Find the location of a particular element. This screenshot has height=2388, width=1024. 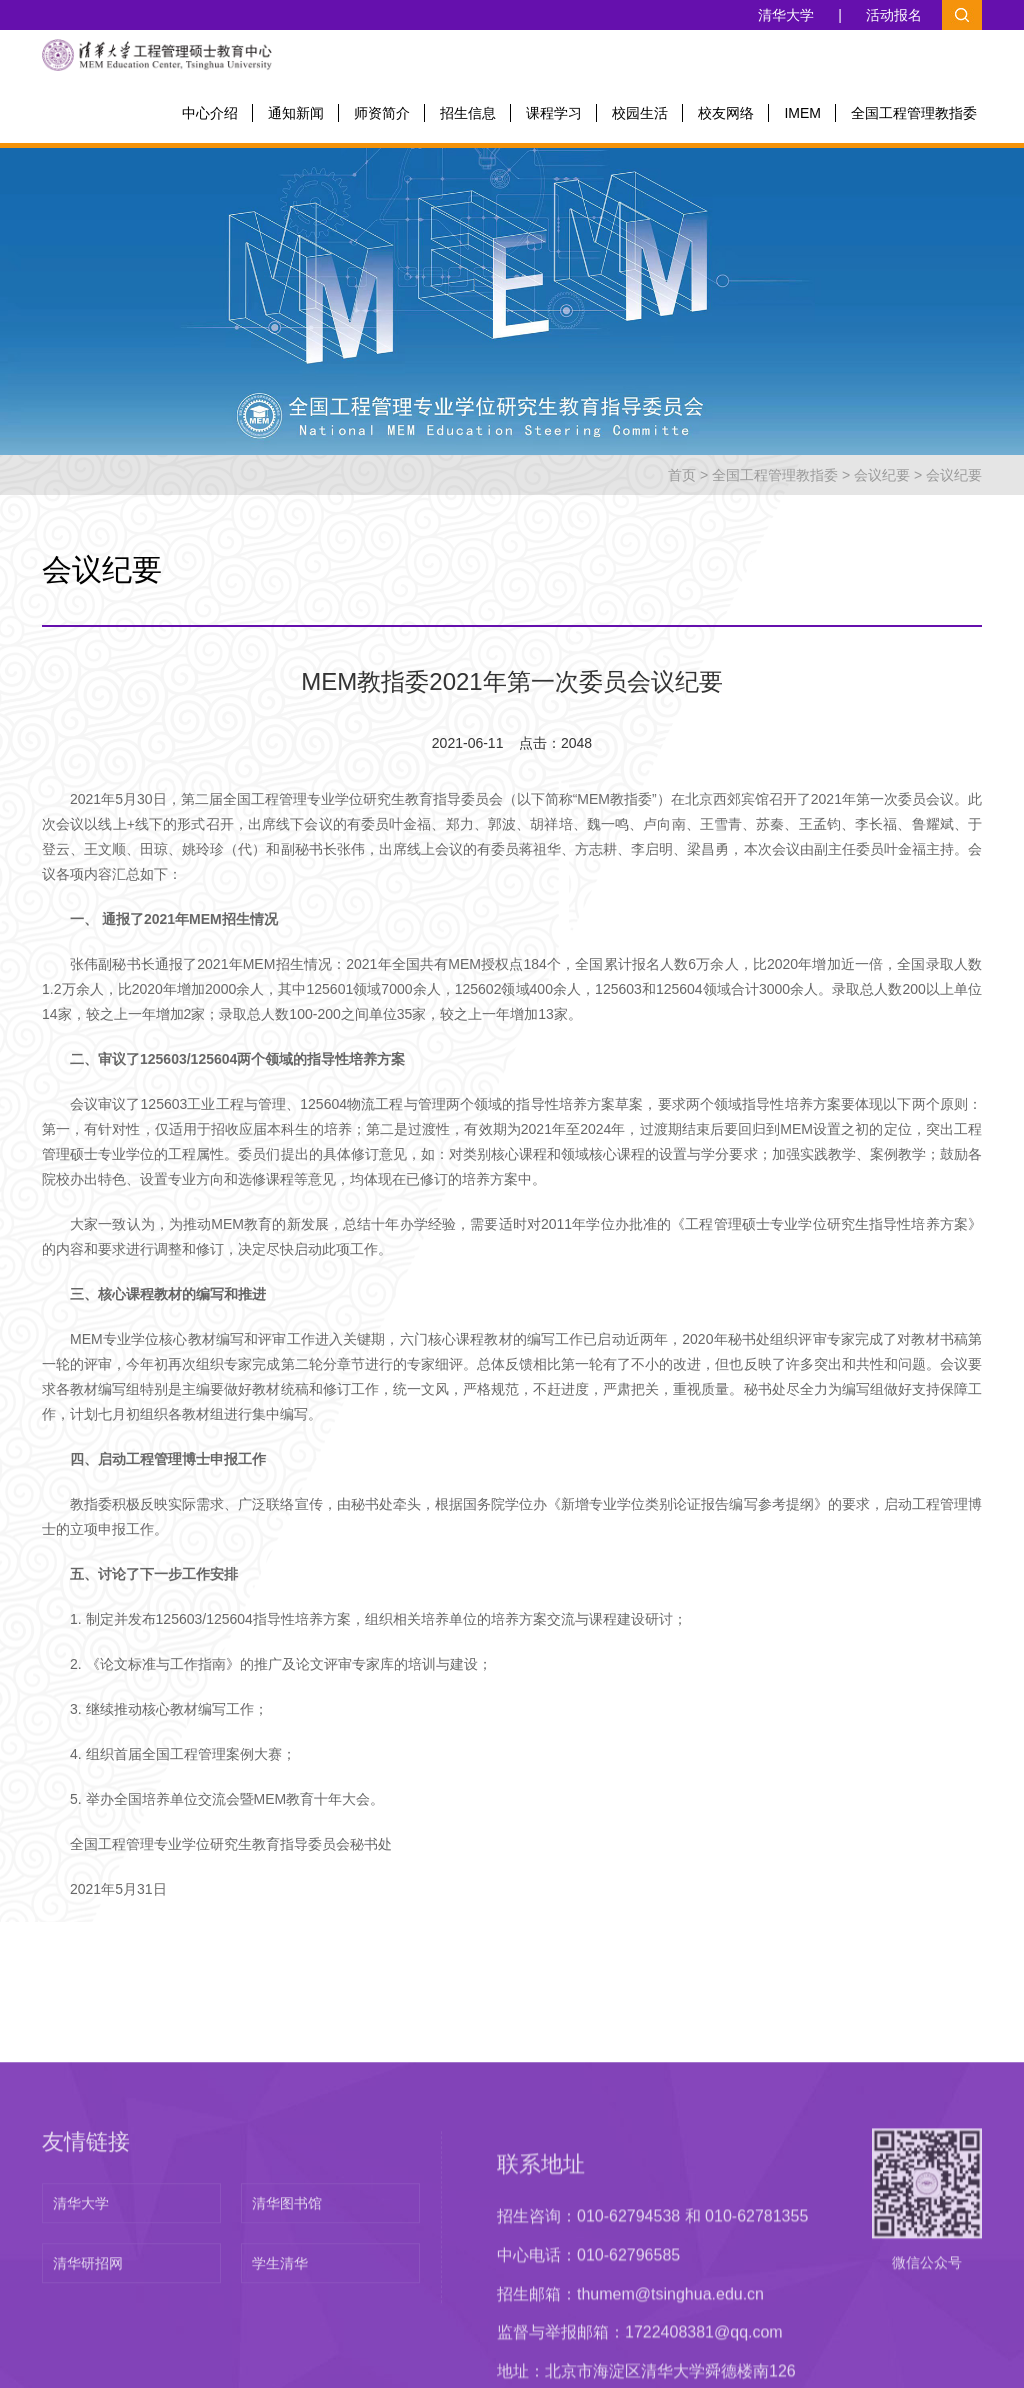

课程学习 is located at coordinates (554, 113).